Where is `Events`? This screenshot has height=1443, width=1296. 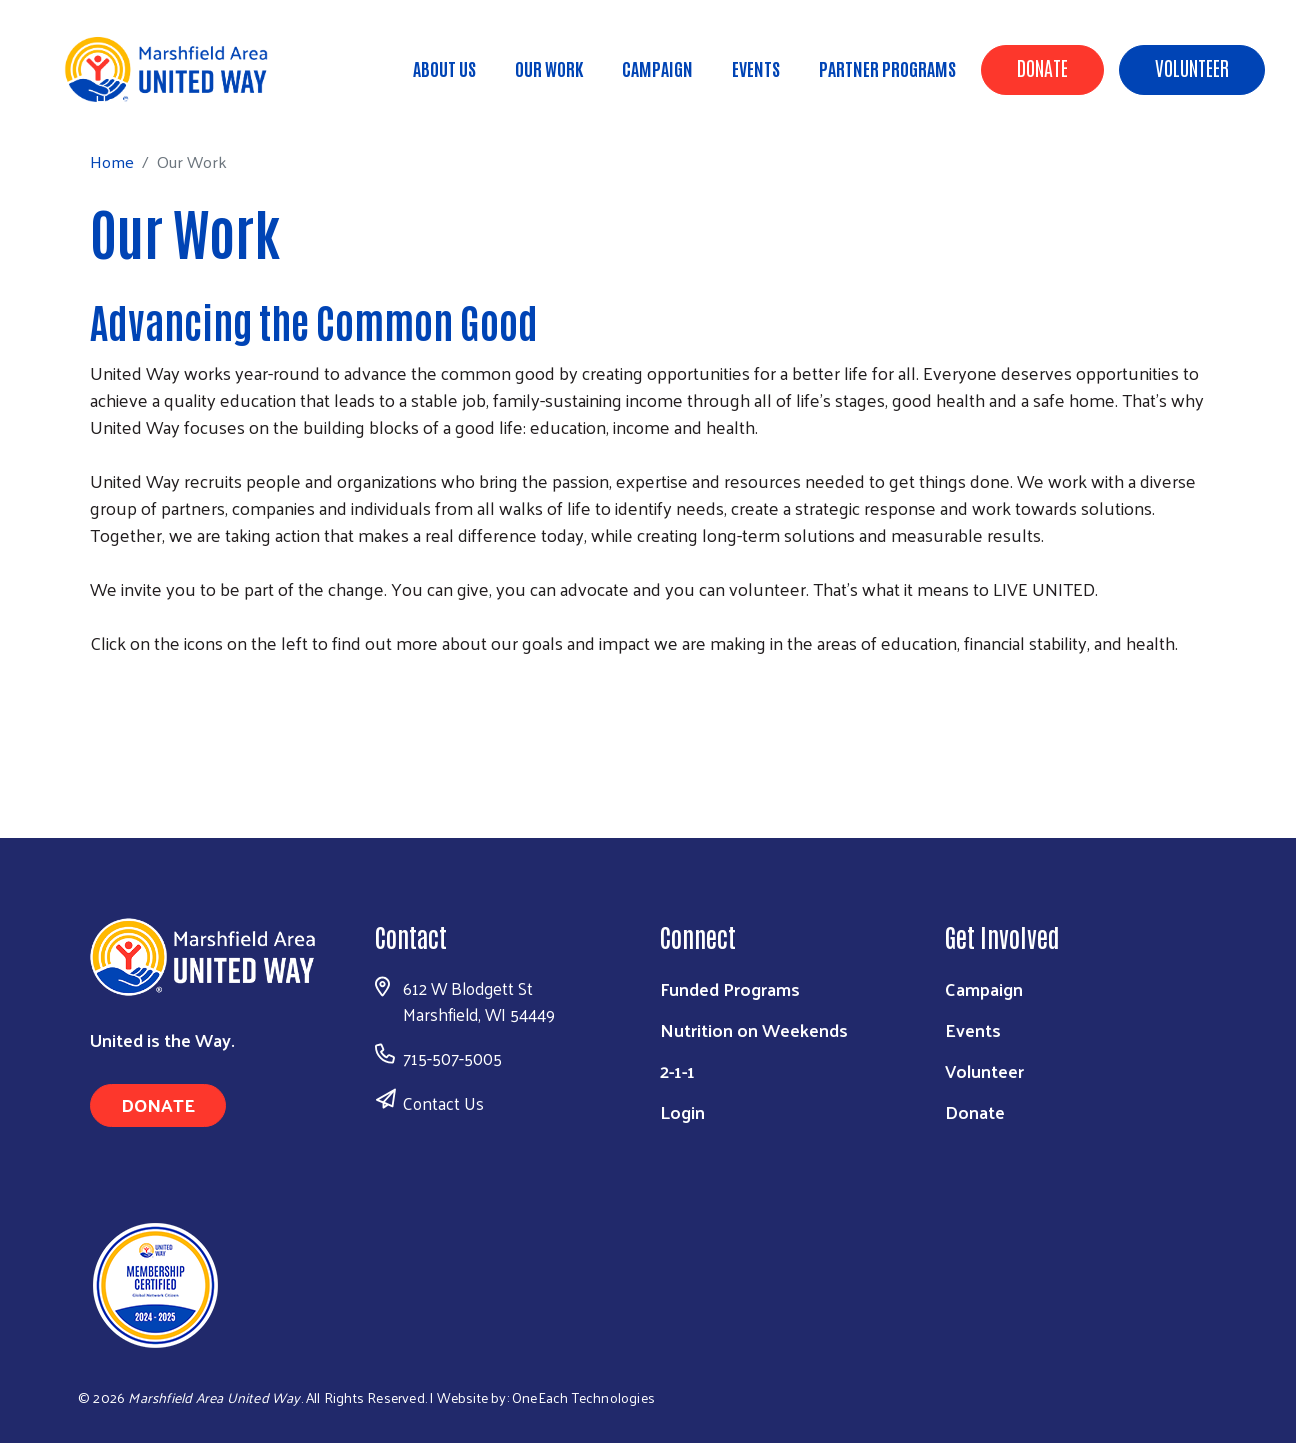
Events is located at coordinates (756, 68).